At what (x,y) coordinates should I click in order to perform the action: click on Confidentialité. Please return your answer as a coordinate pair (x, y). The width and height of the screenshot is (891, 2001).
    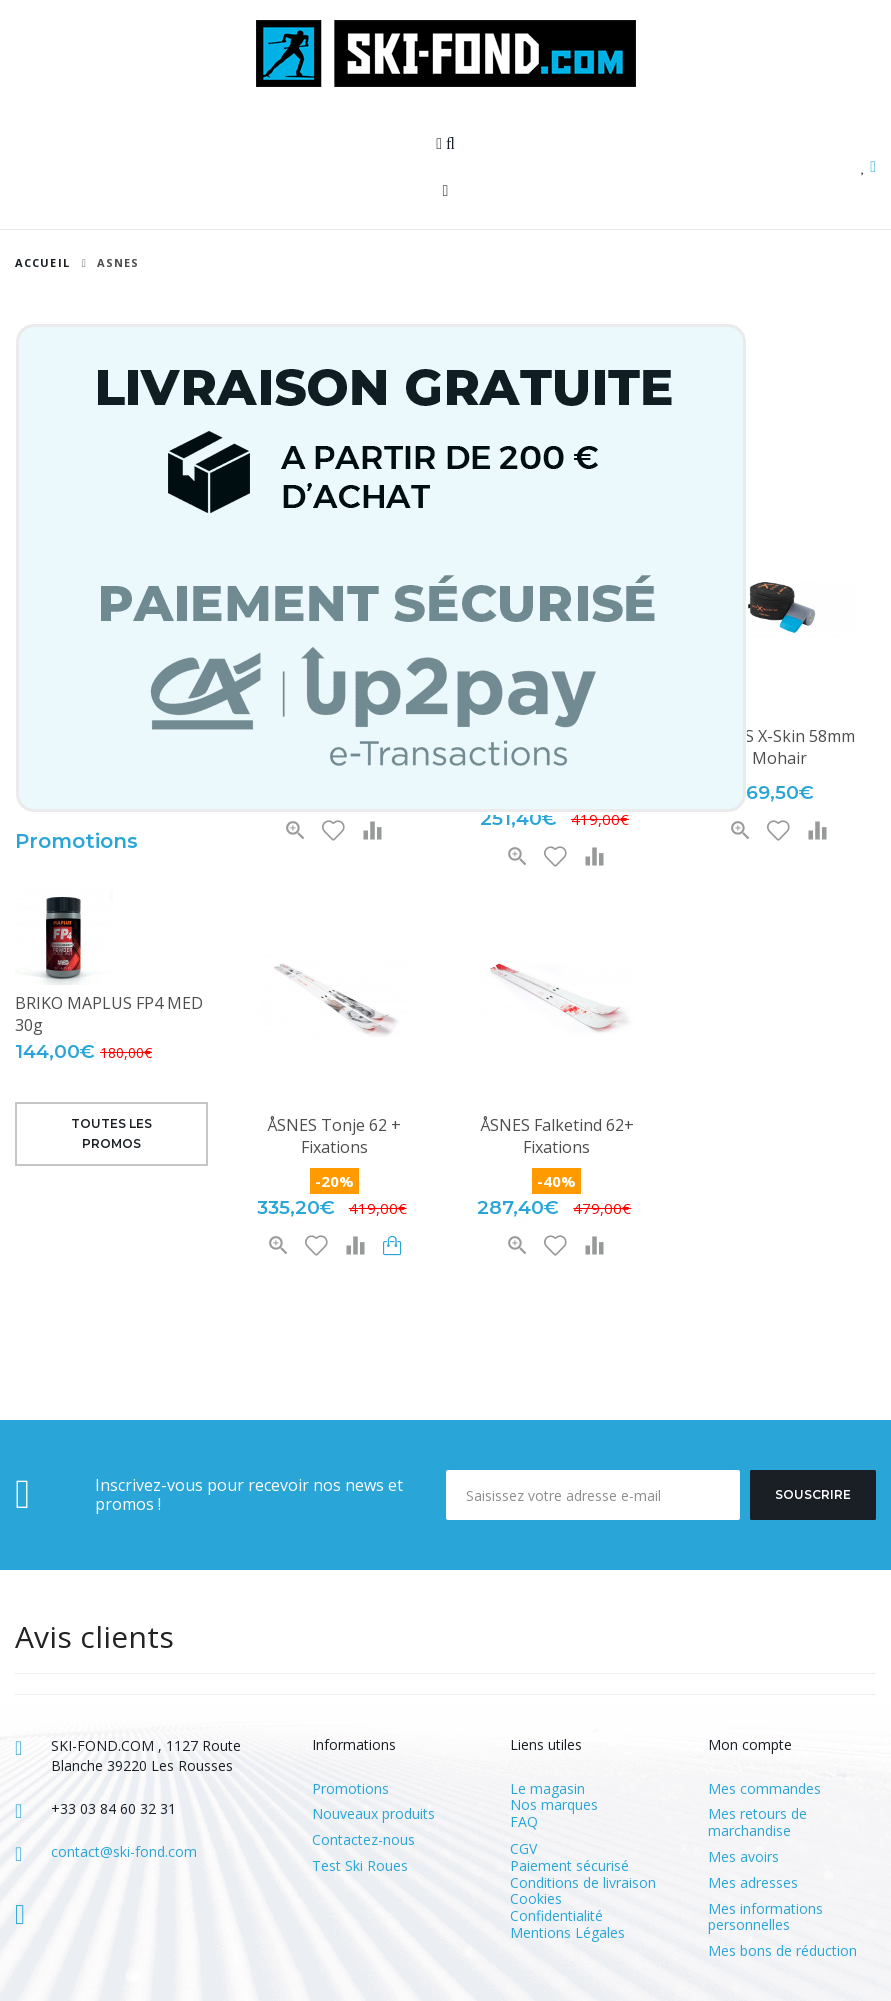
    Looking at the image, I should click on (556, 1915).